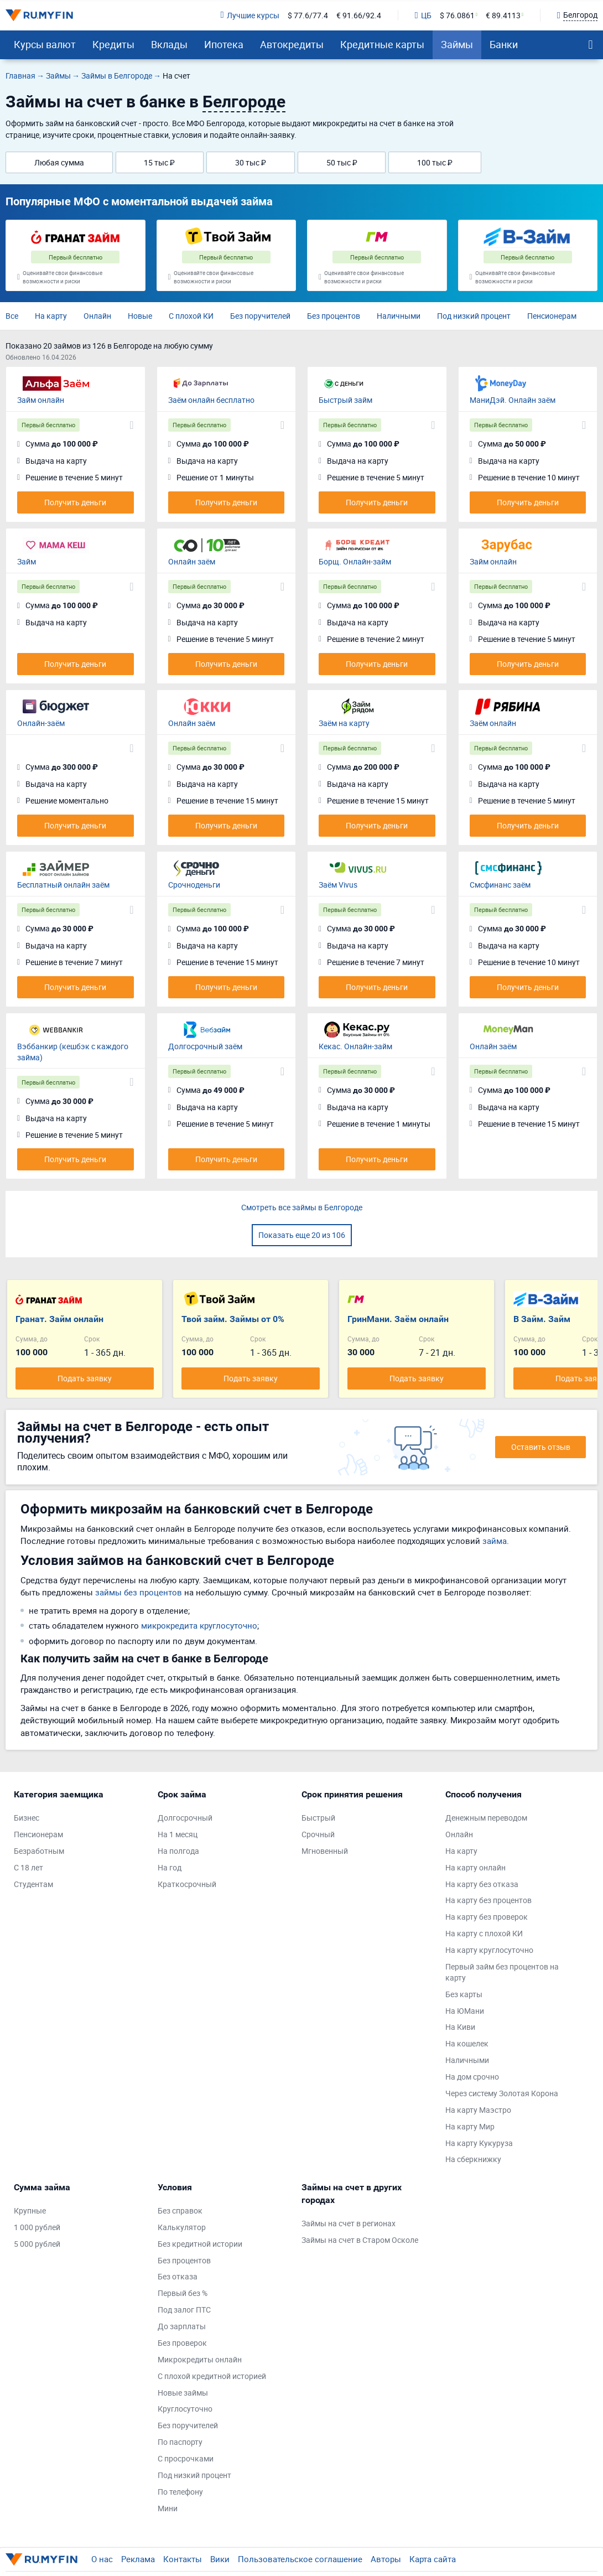 The image size is (603, 2576). I want to click on Контакты, so click(182, 2558).